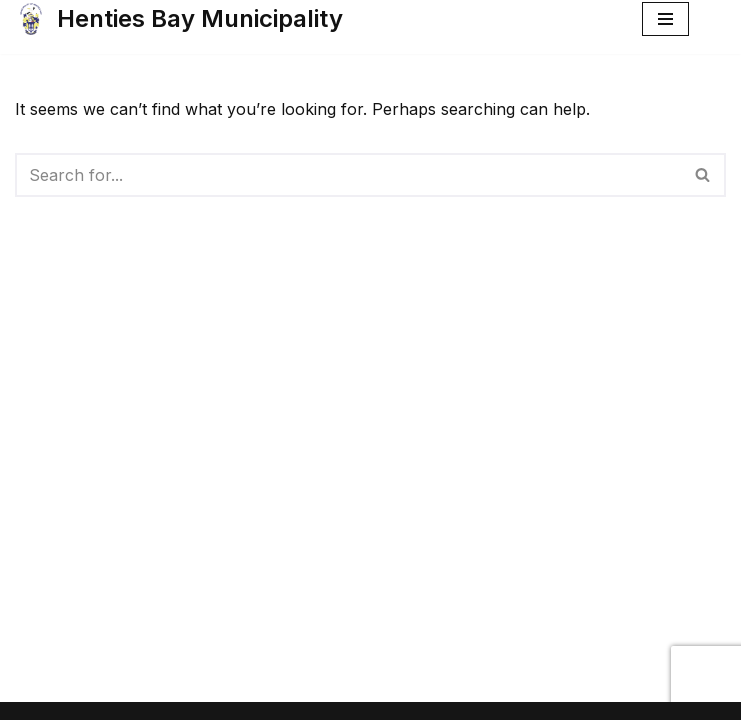 The image size is (741, 720). I want to click on [Search], so click(348, 175).